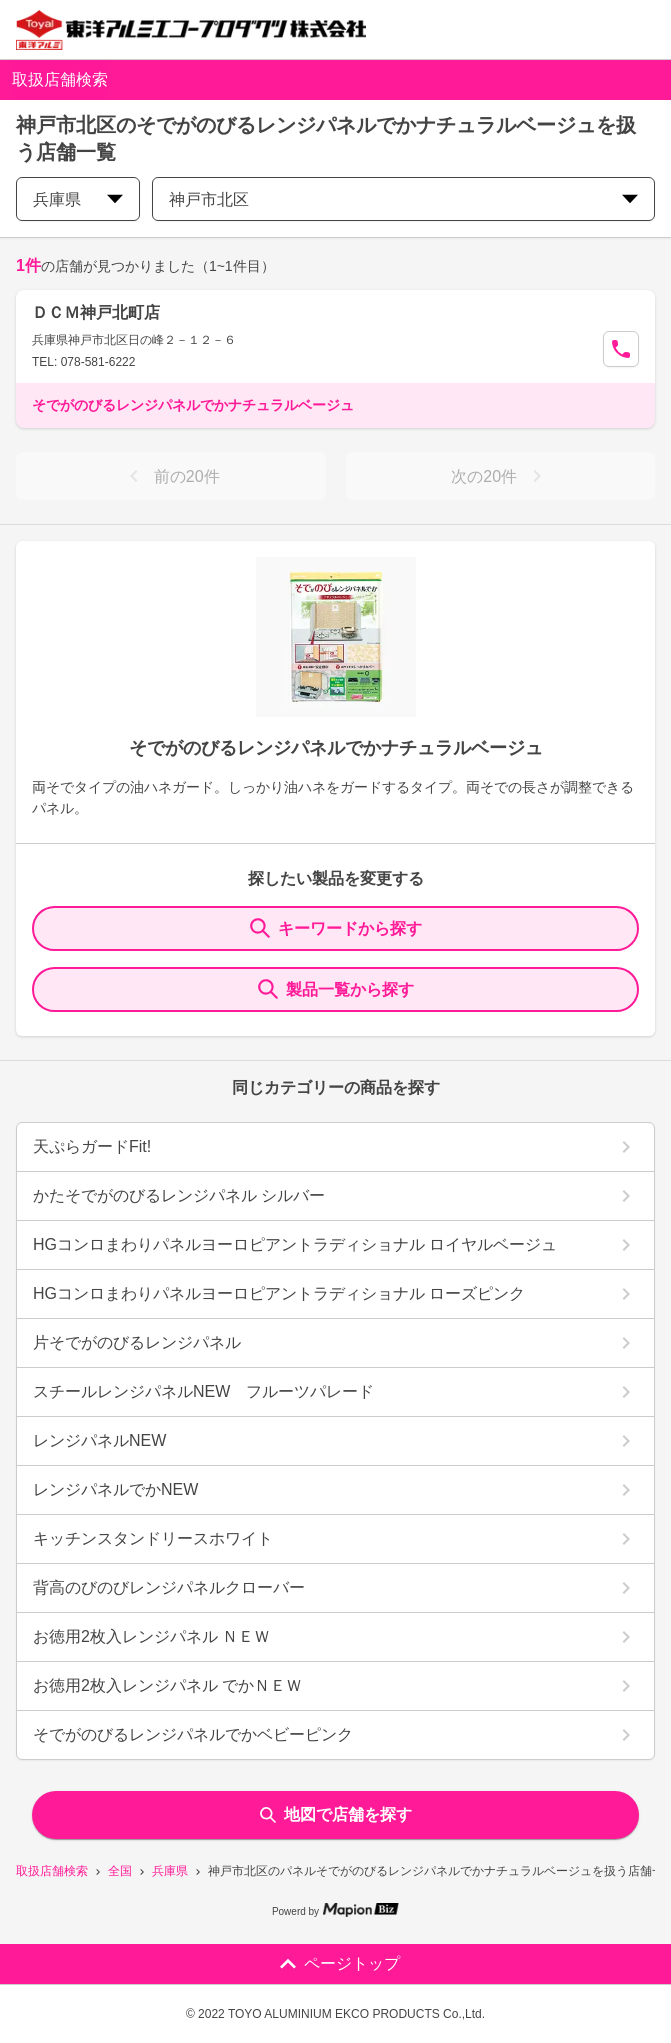  What do you see at coordinates (336, 928) in the screenshot?
I see `キーワードから探す [KeywordSearch]` at bounding box center [336, 928].